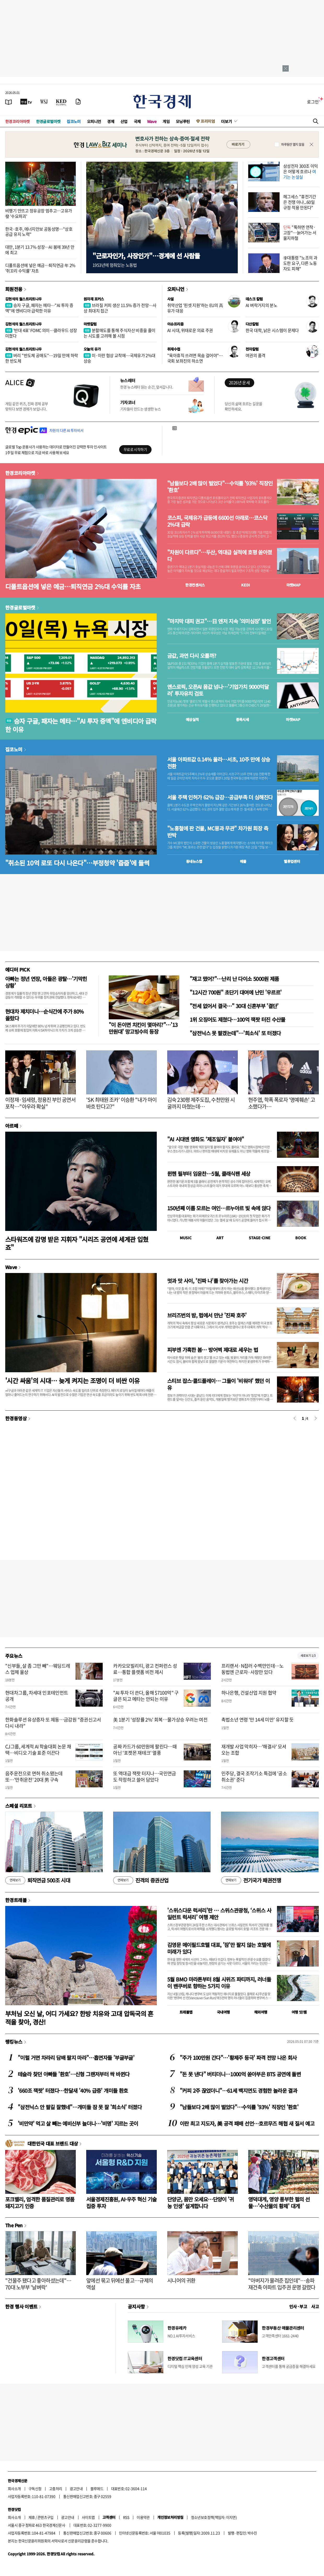 The width and height of the screenshot is (324, 2576). Describe the element at coordinates (236, 992) in the screenshot. I see `"12시간 700원" 초단기 대여에 난민 '우르르'` at that location.